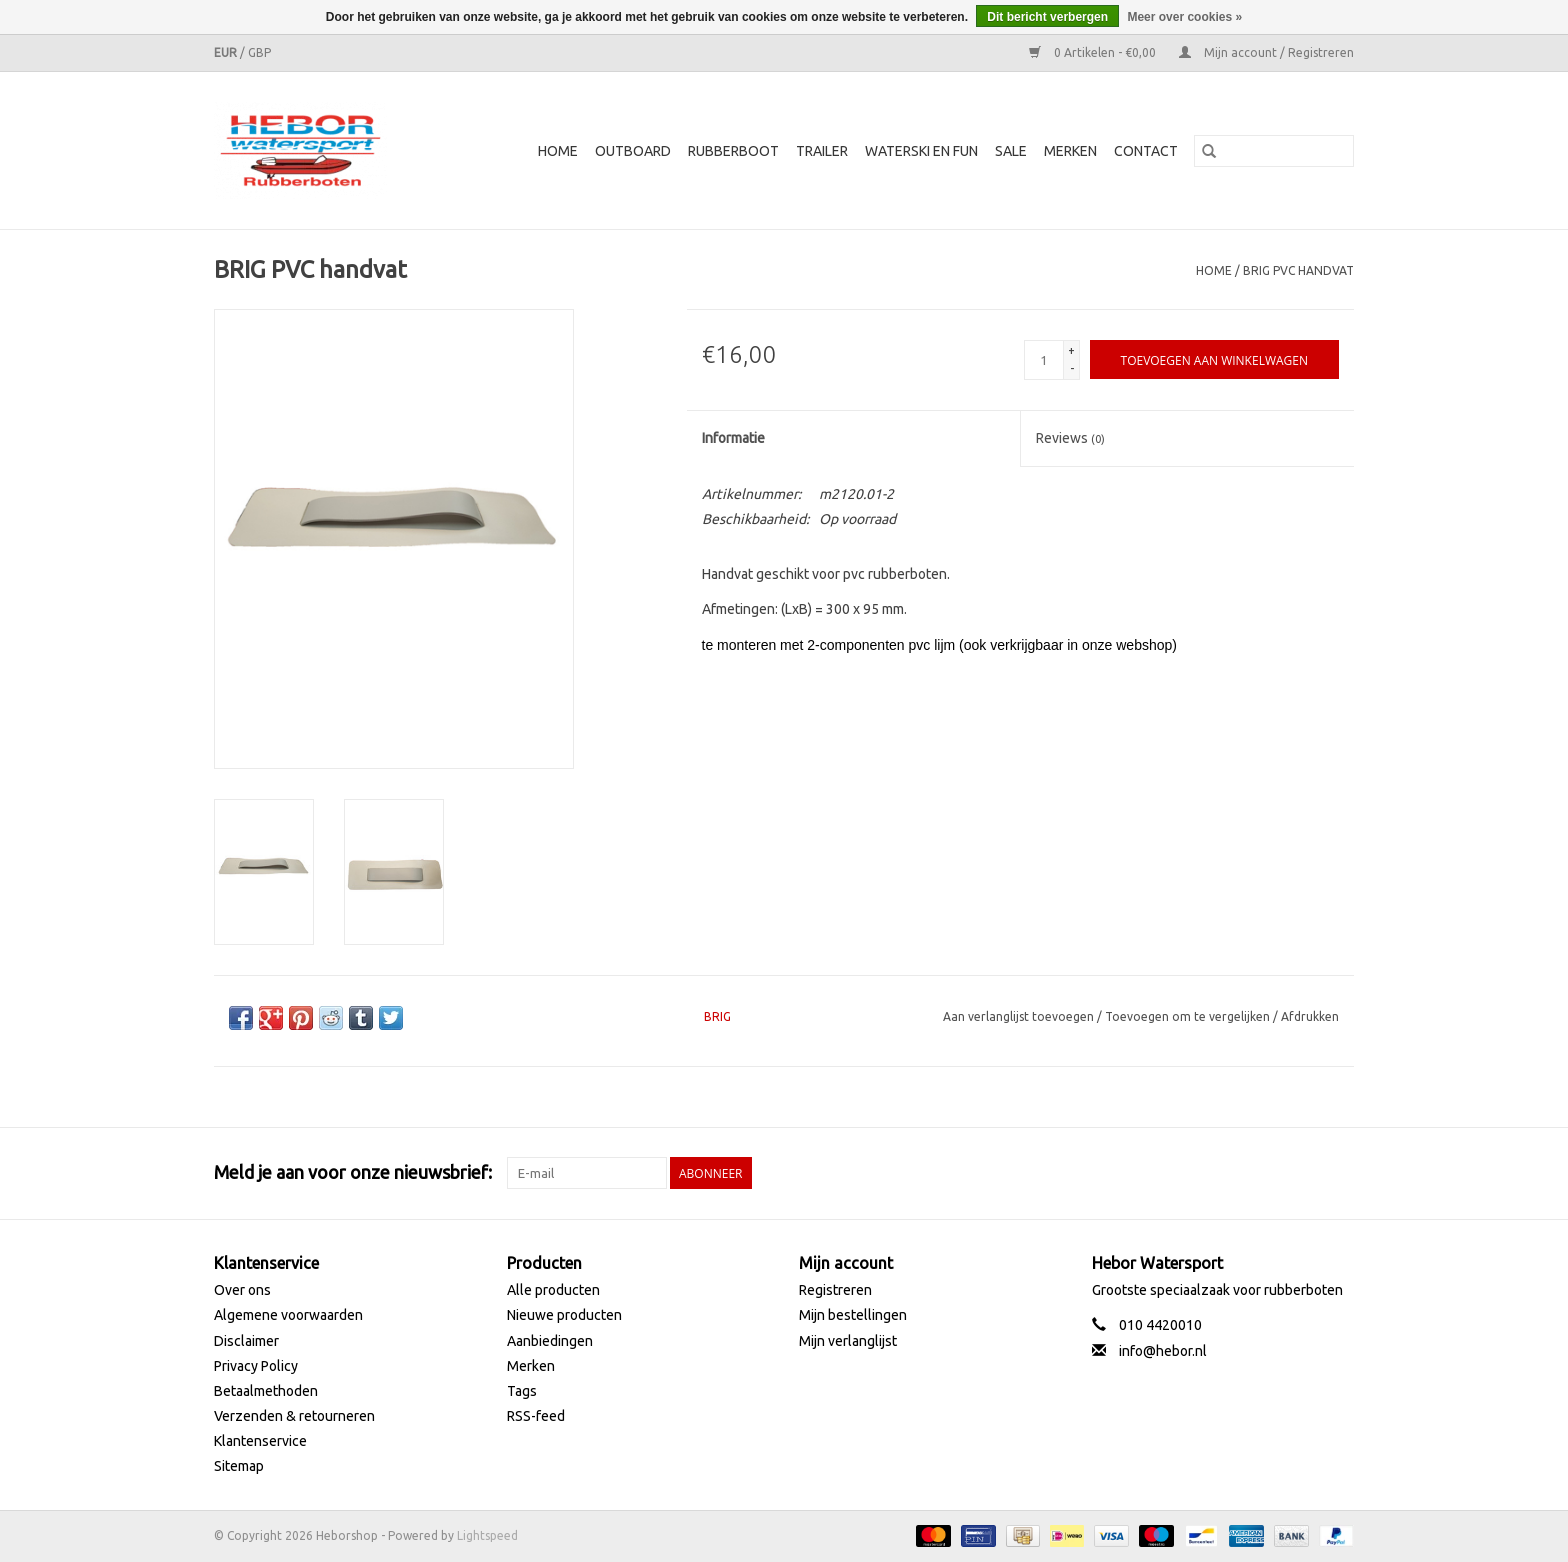 The width and height of the screenshot is (1568, 1562). What do you see at coordinates (1070, 151) in the screenshot?
I see `Merken` at bounding box center [1070, 151].